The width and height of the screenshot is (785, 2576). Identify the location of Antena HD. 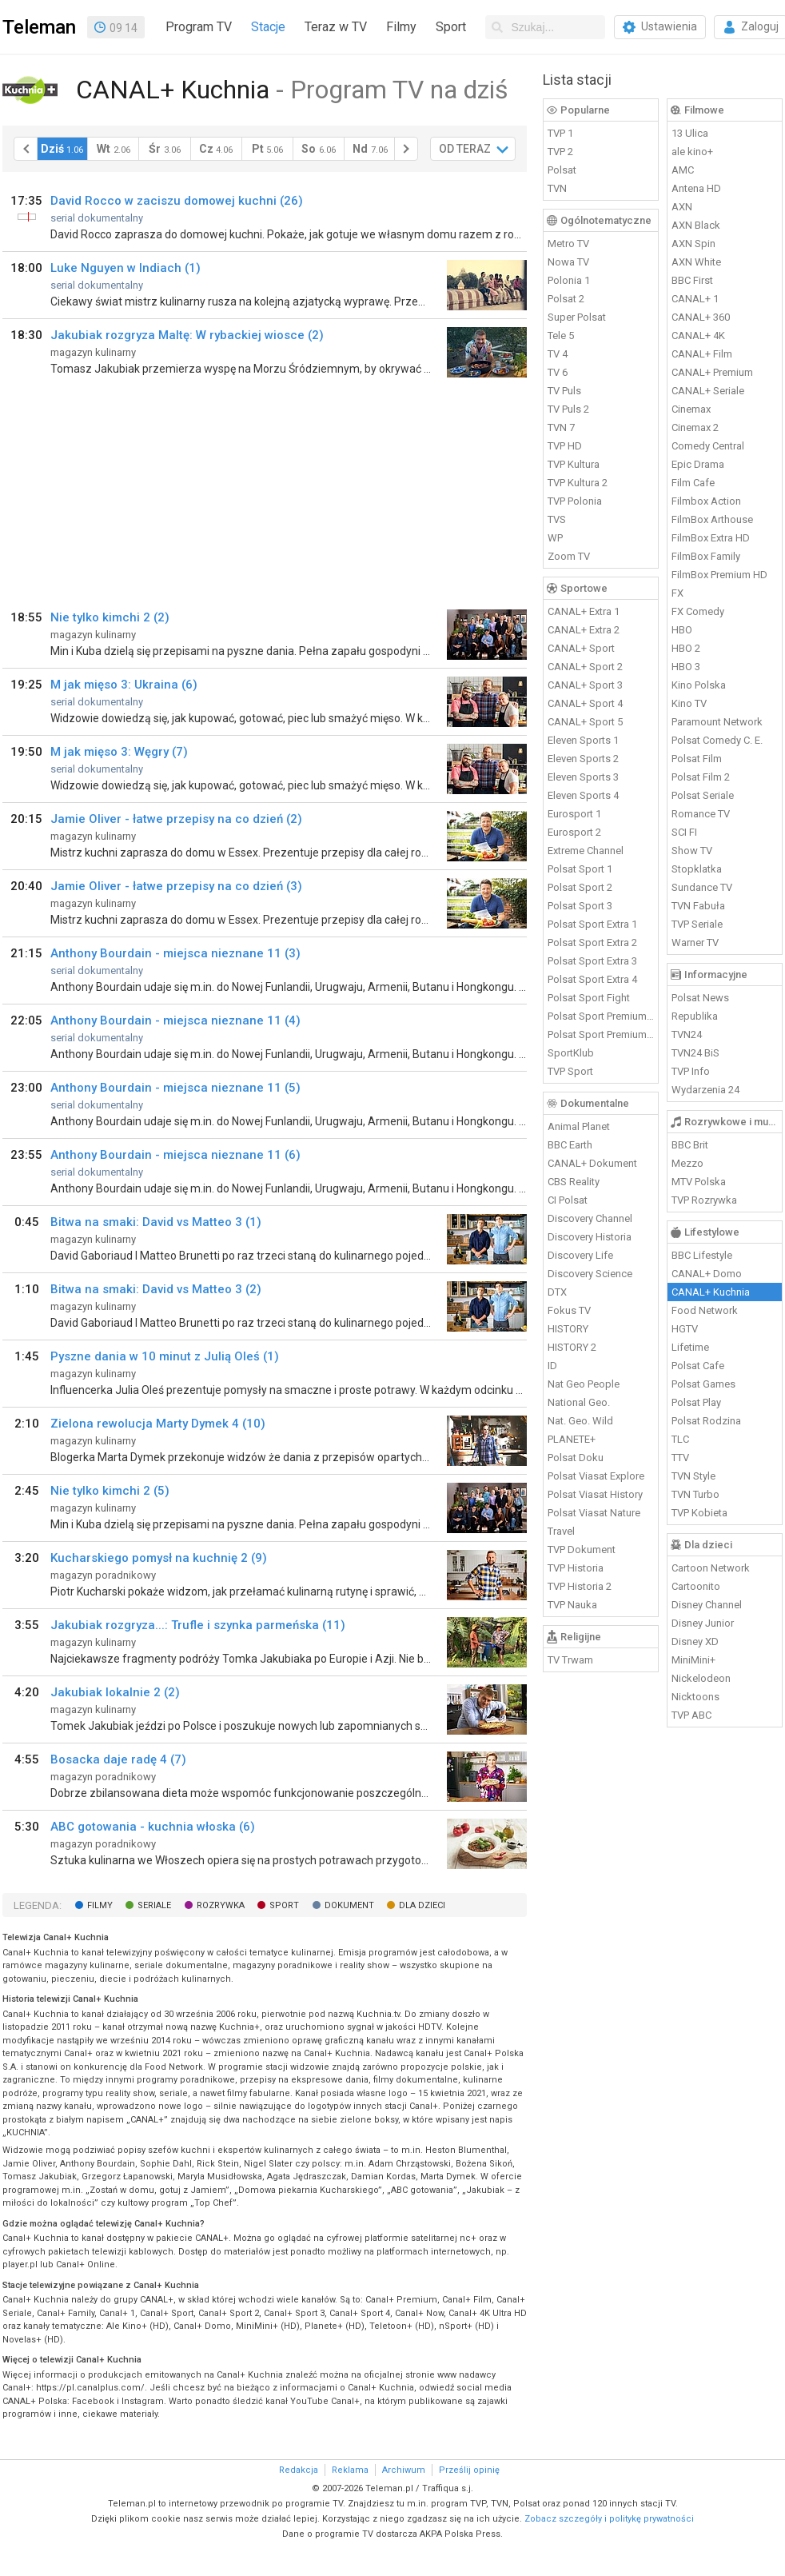
(696, 188).